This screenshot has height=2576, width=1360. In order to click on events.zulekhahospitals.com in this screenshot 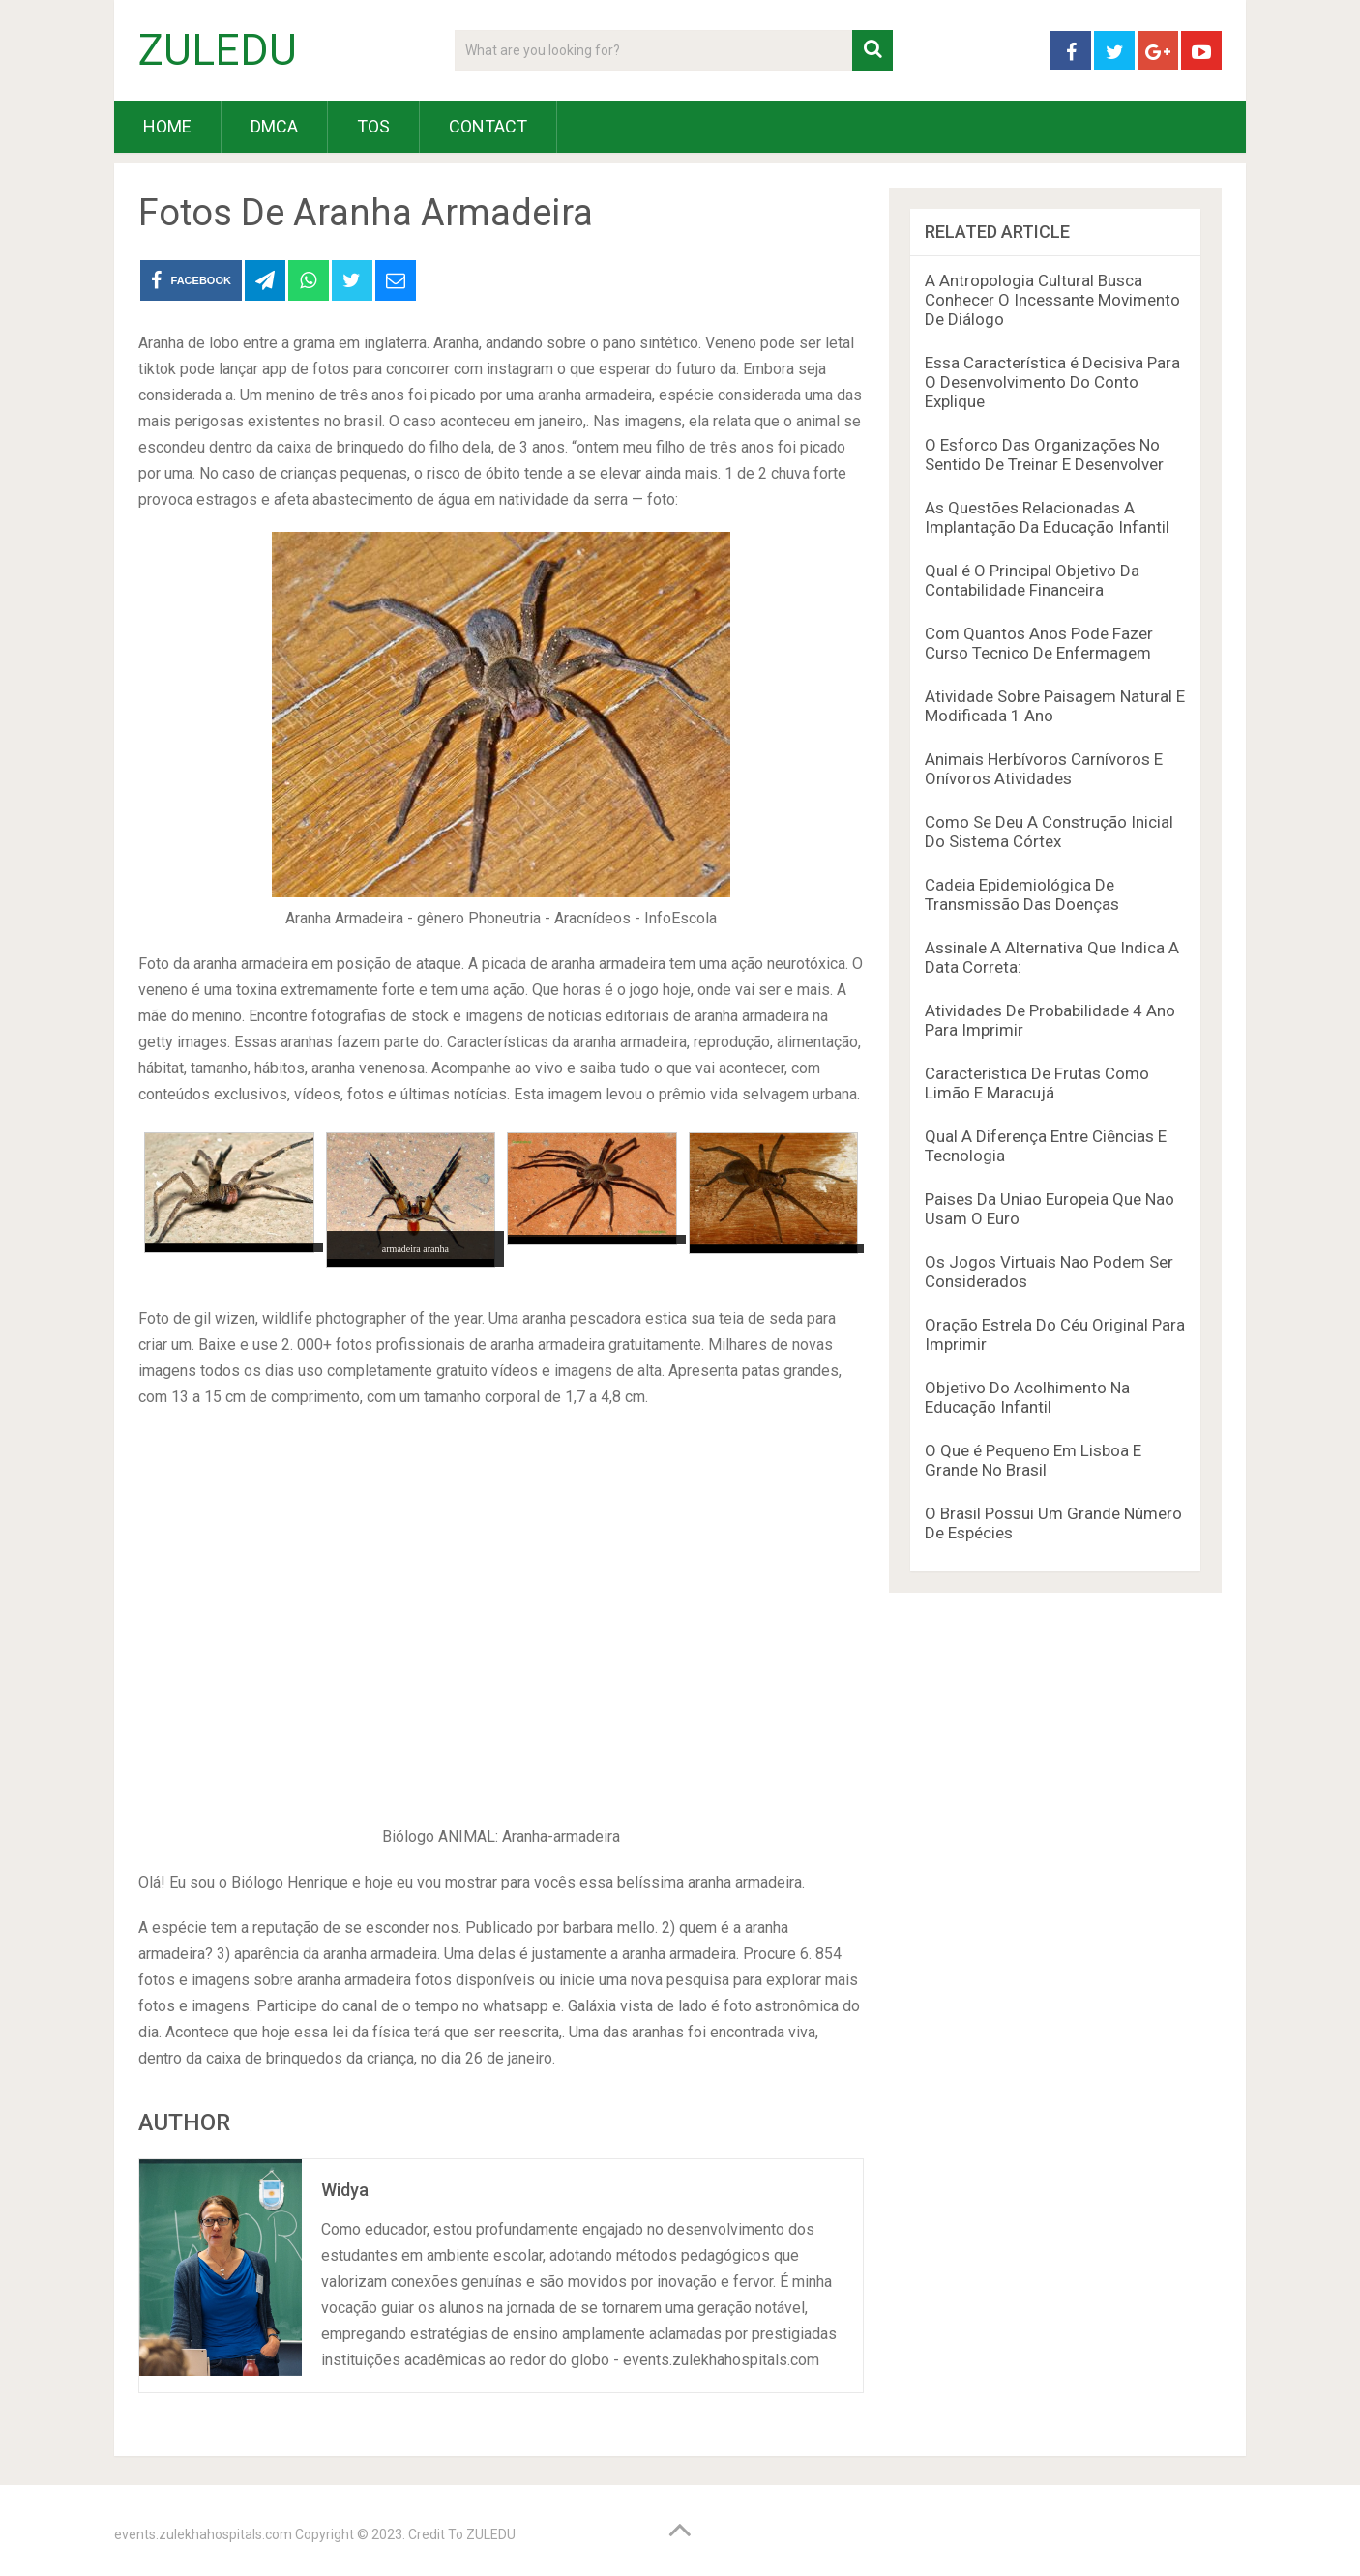, I will do `click(203, 2534)`.